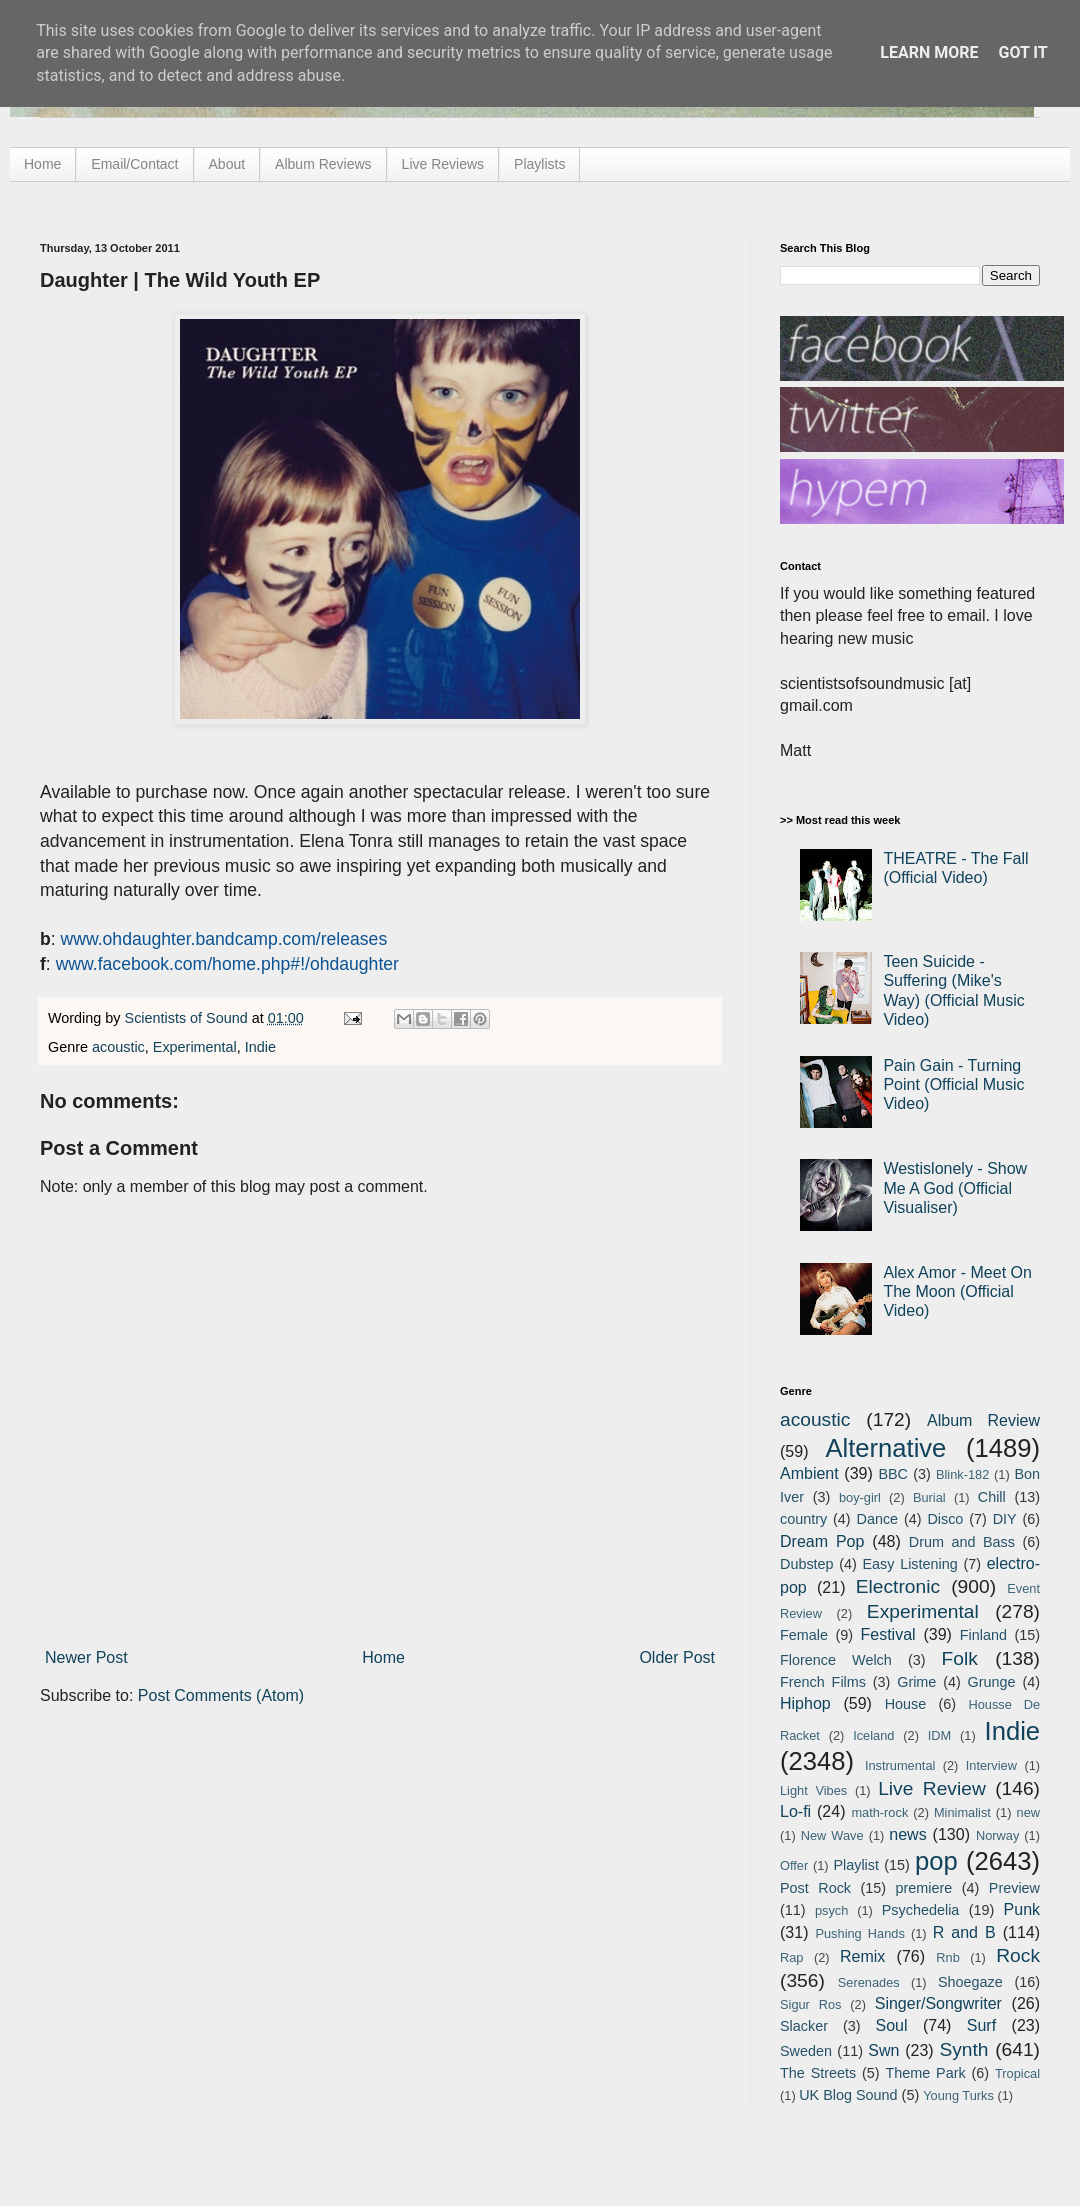 The width and height of the screenshot is (1080, 2206). I want to click on Rock, so click(1018, 1955).